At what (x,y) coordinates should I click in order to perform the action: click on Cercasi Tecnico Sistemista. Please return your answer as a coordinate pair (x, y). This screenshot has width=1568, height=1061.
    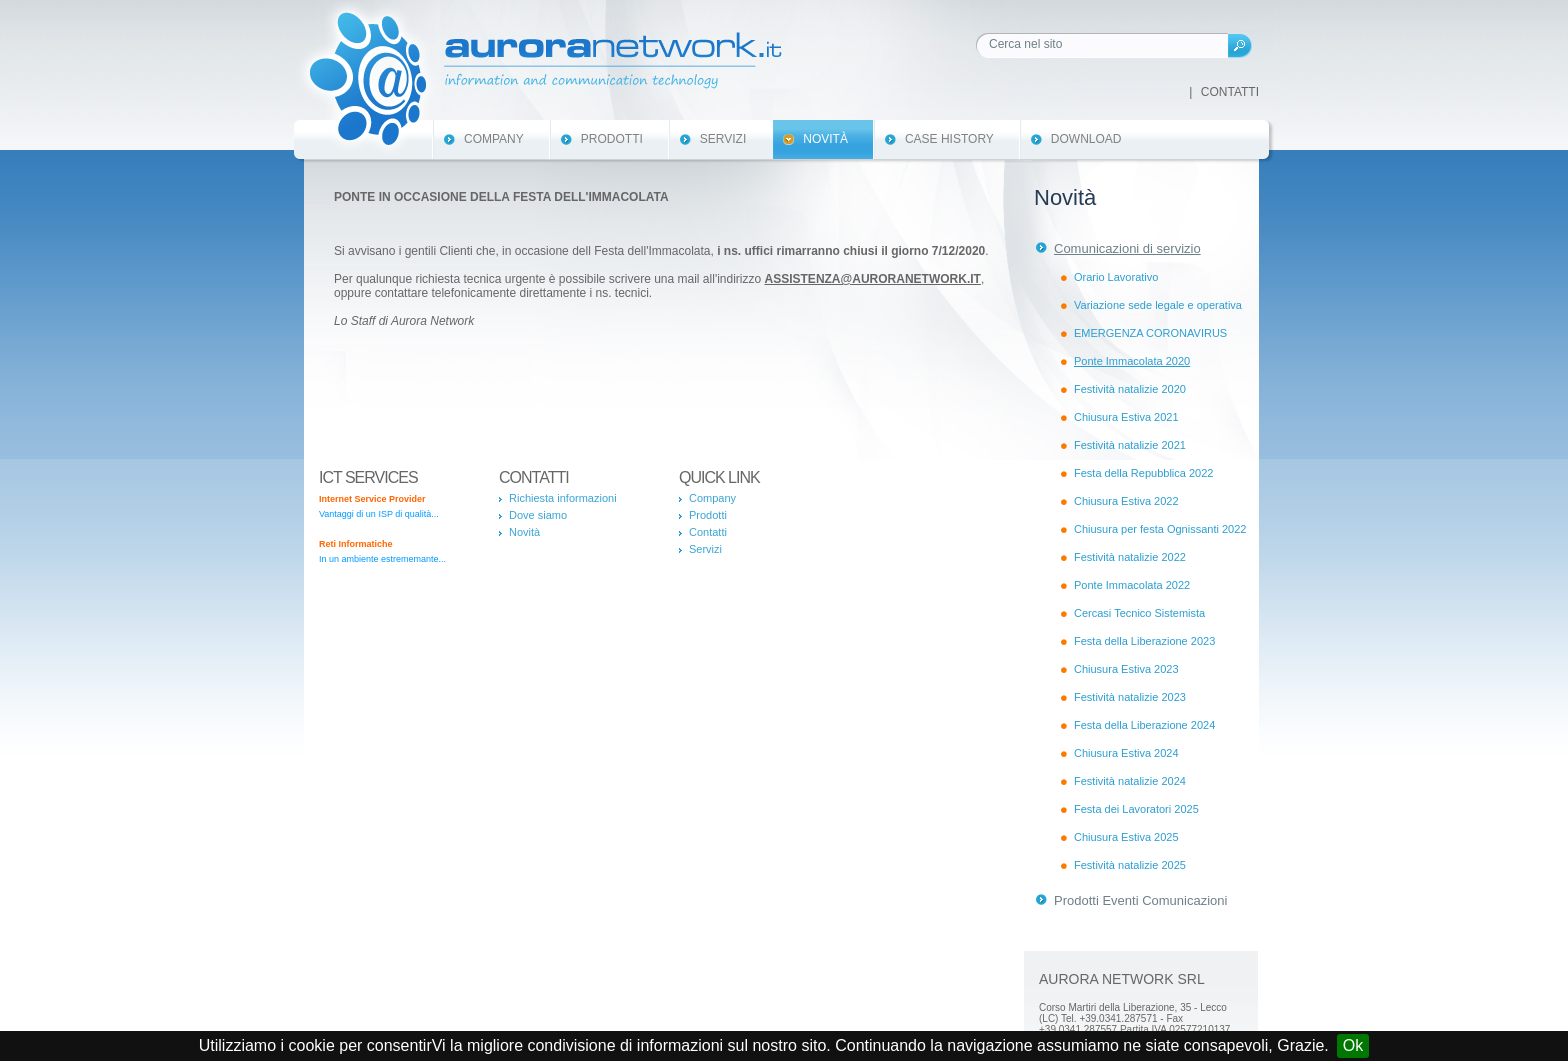
    Looking at the image, I should click on (1139, 613).